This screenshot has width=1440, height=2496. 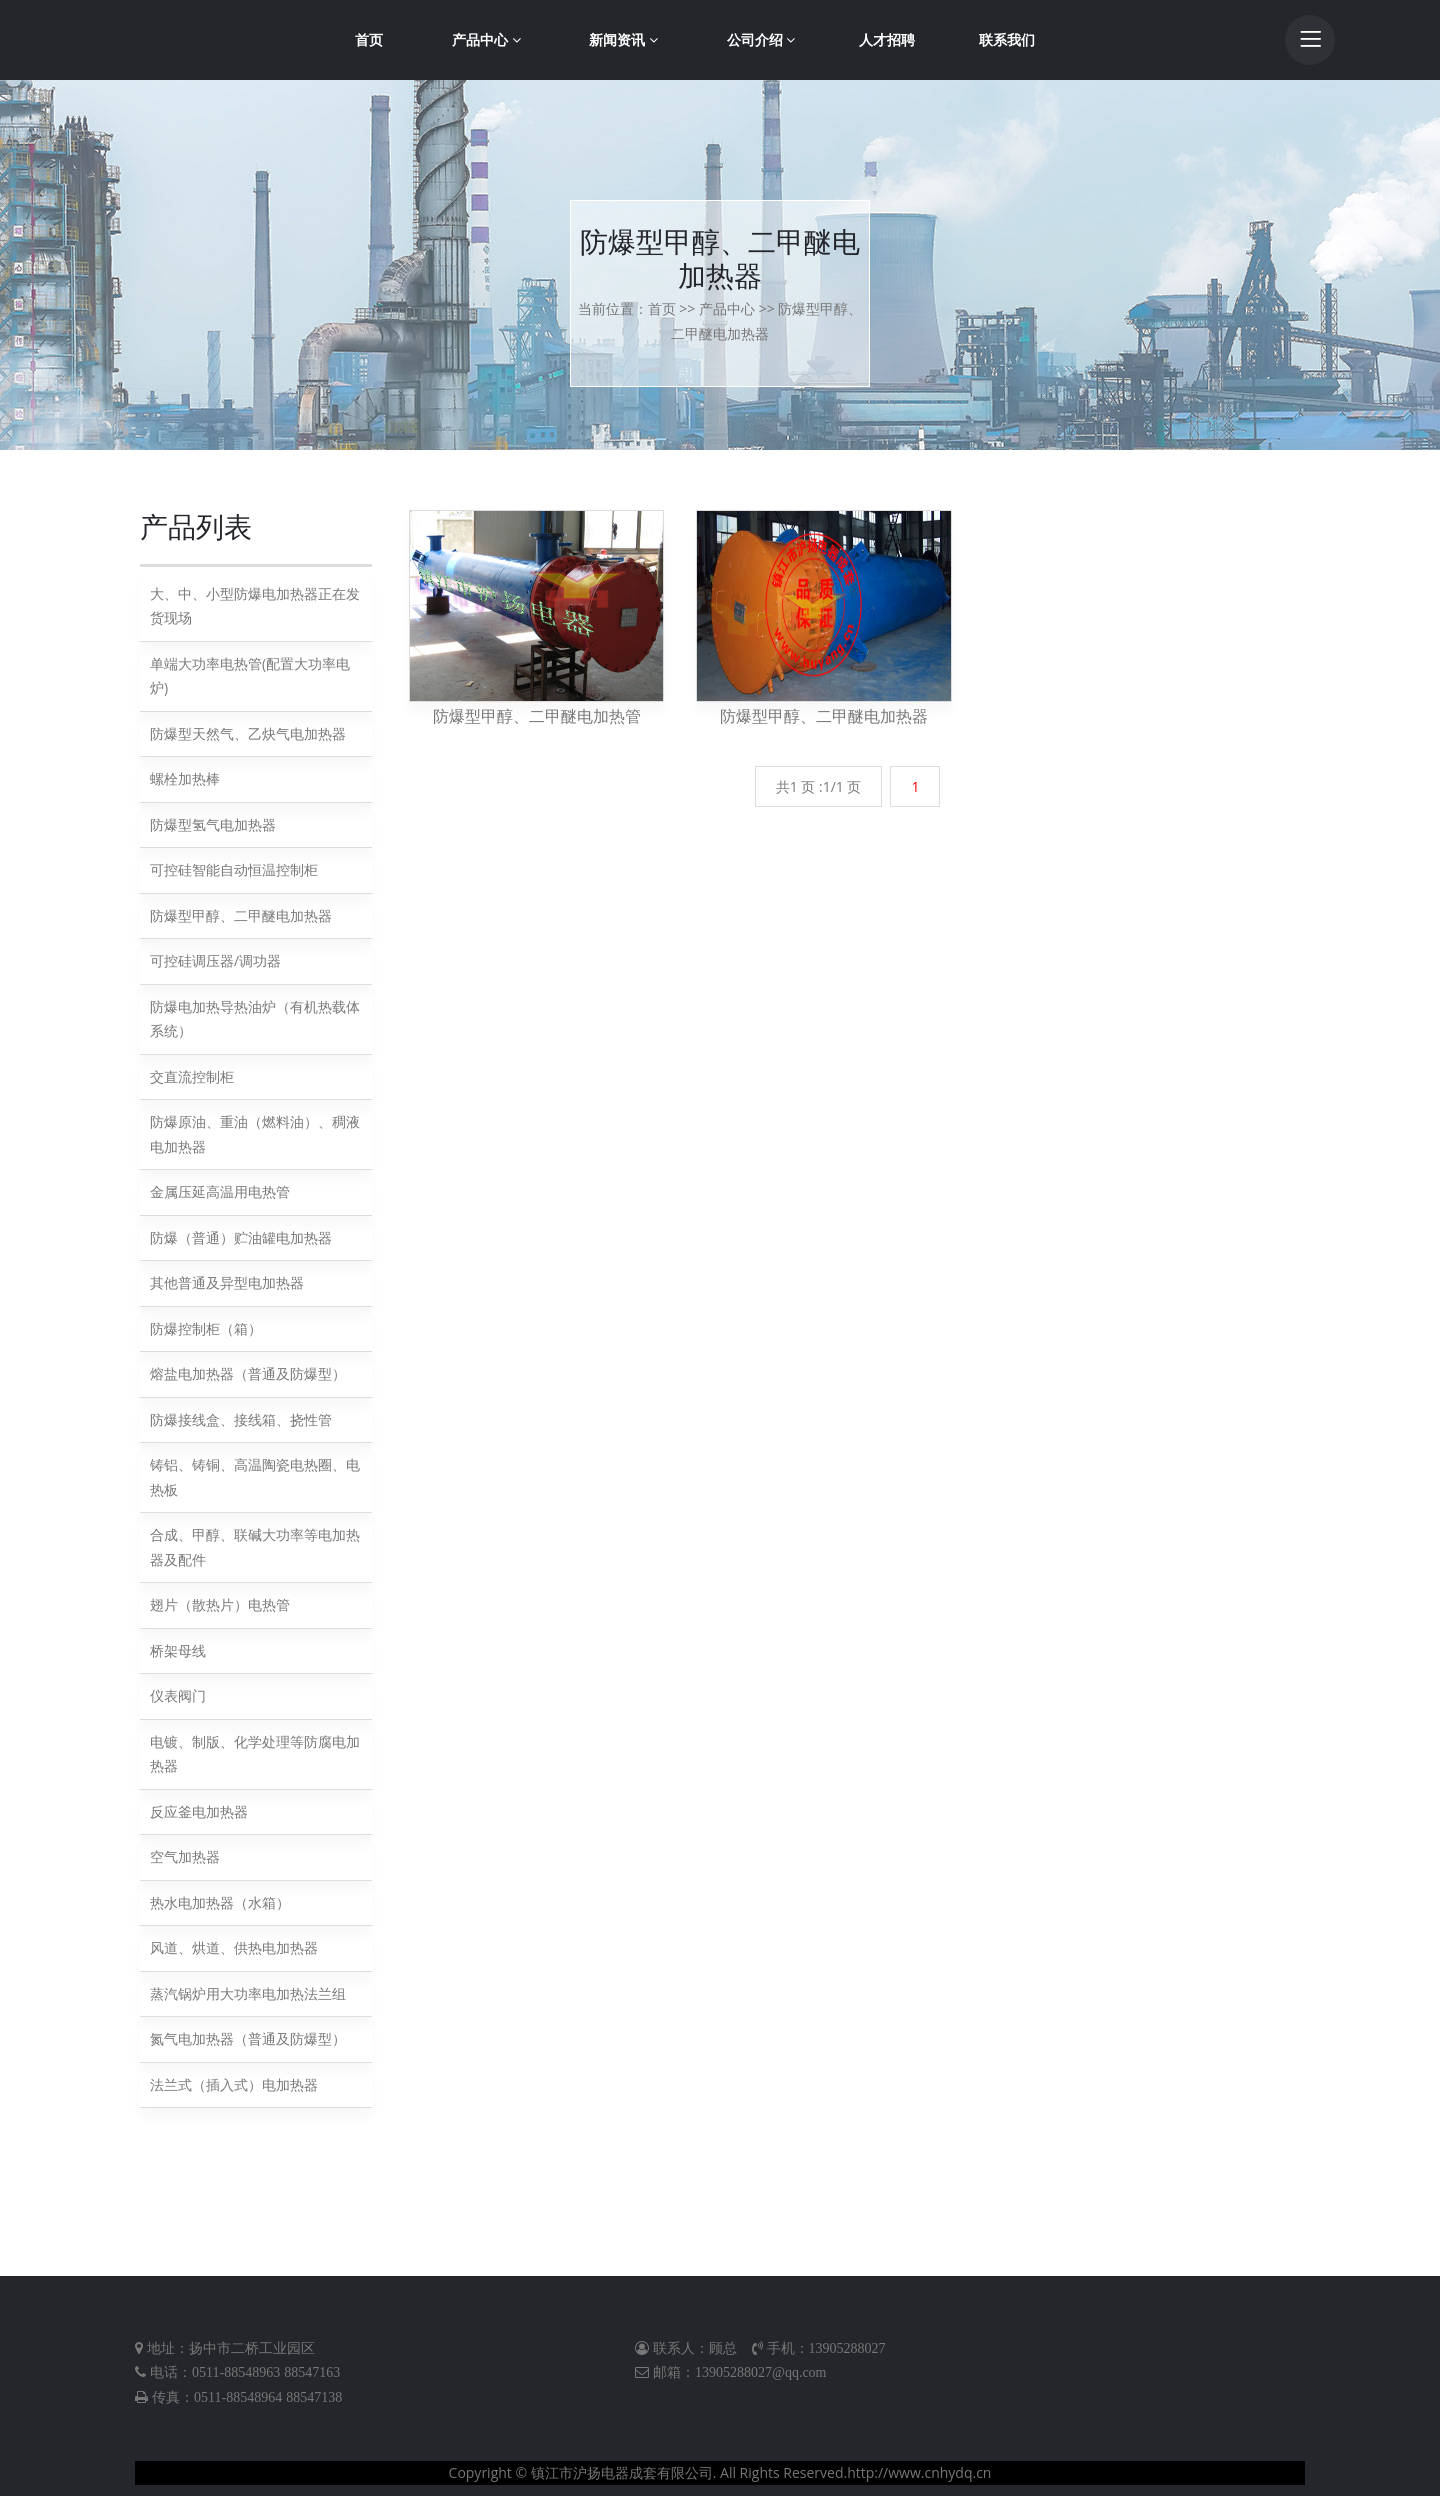 I want to click on 防爆接线盒、接线箱、挠性管, so click(x=241, y=1419).